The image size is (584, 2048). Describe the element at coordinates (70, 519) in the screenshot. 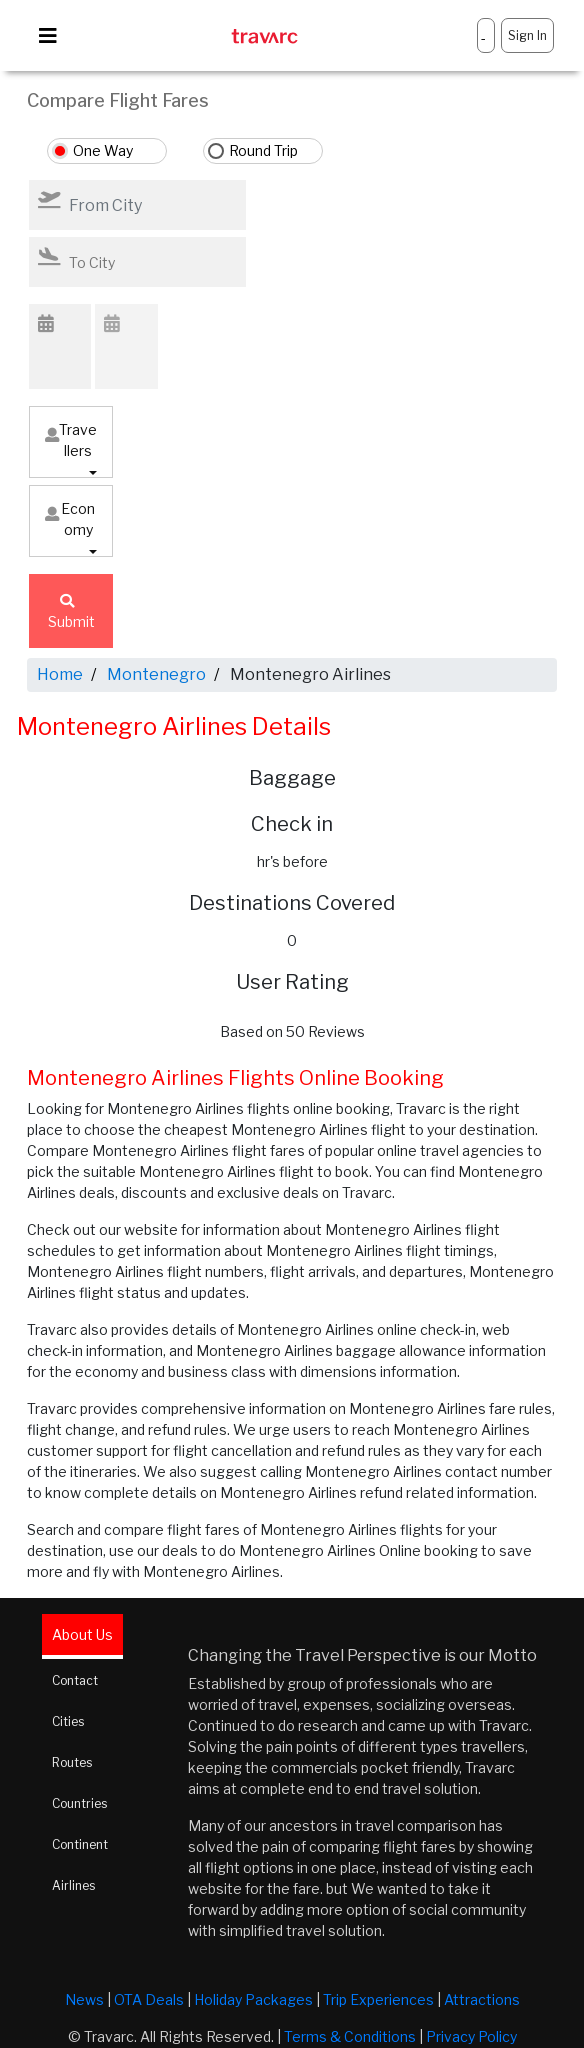

I see `Economy` at that location.